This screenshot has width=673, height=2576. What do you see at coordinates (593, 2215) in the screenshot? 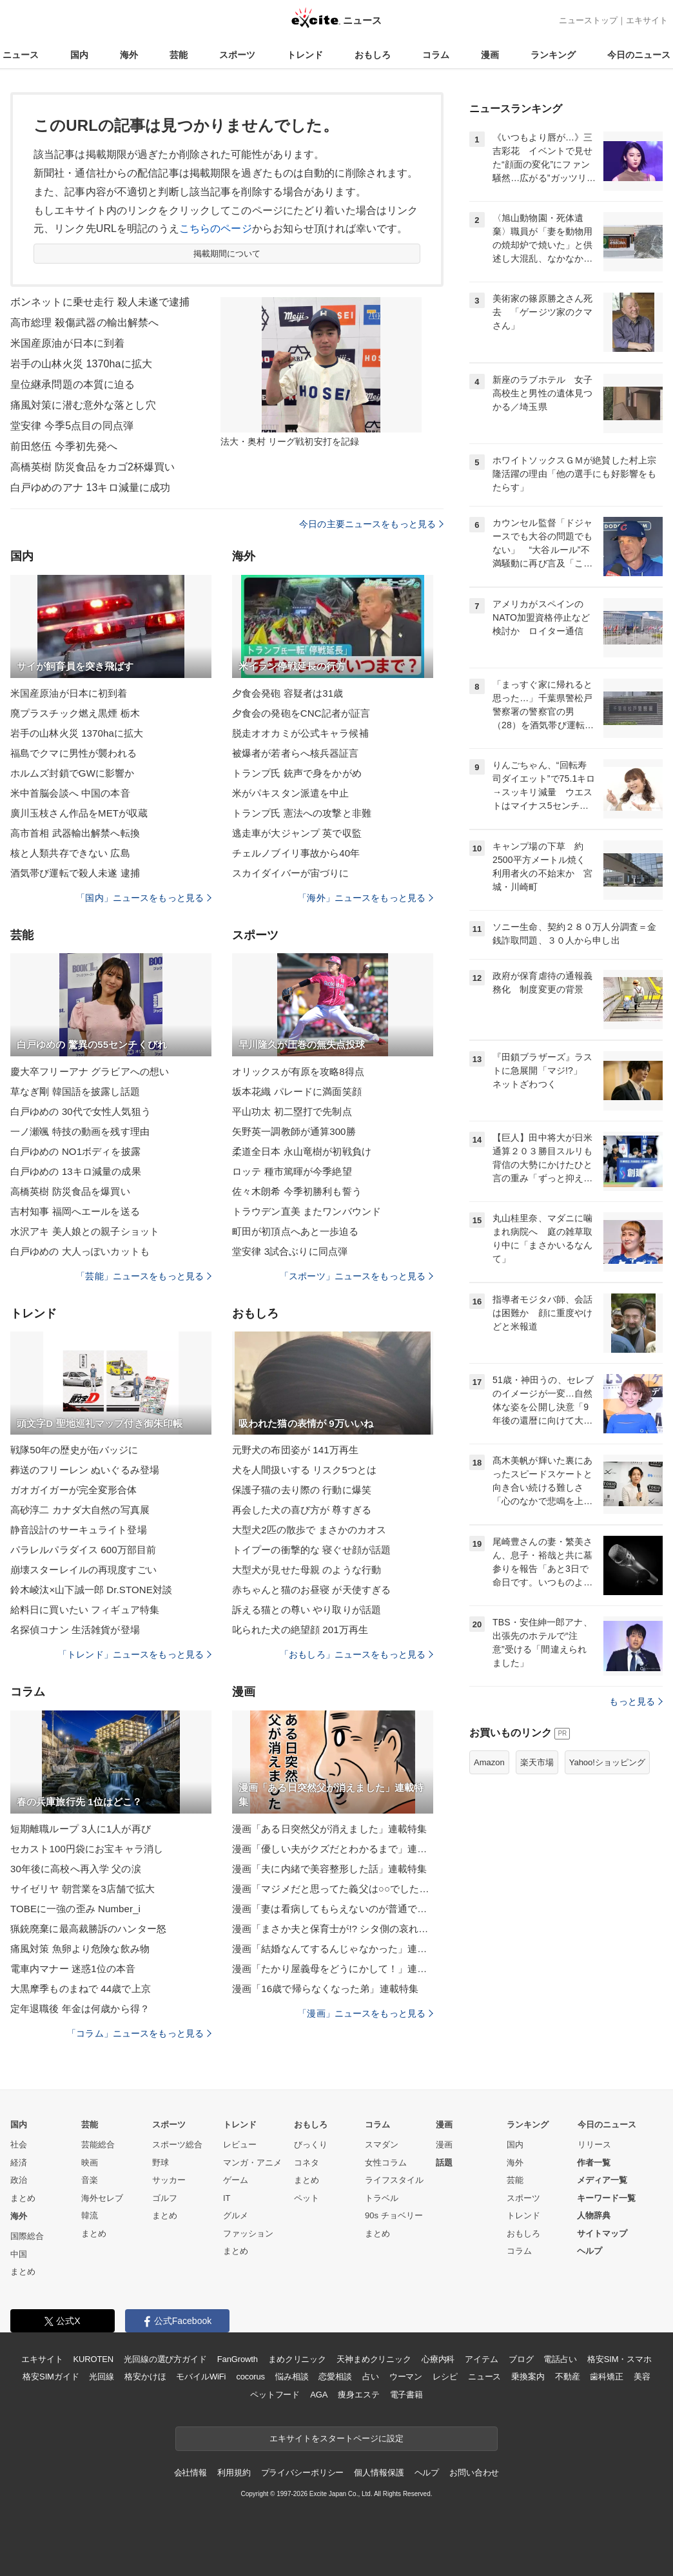
I see `人物辞典` at bounding box center [593, 2215].